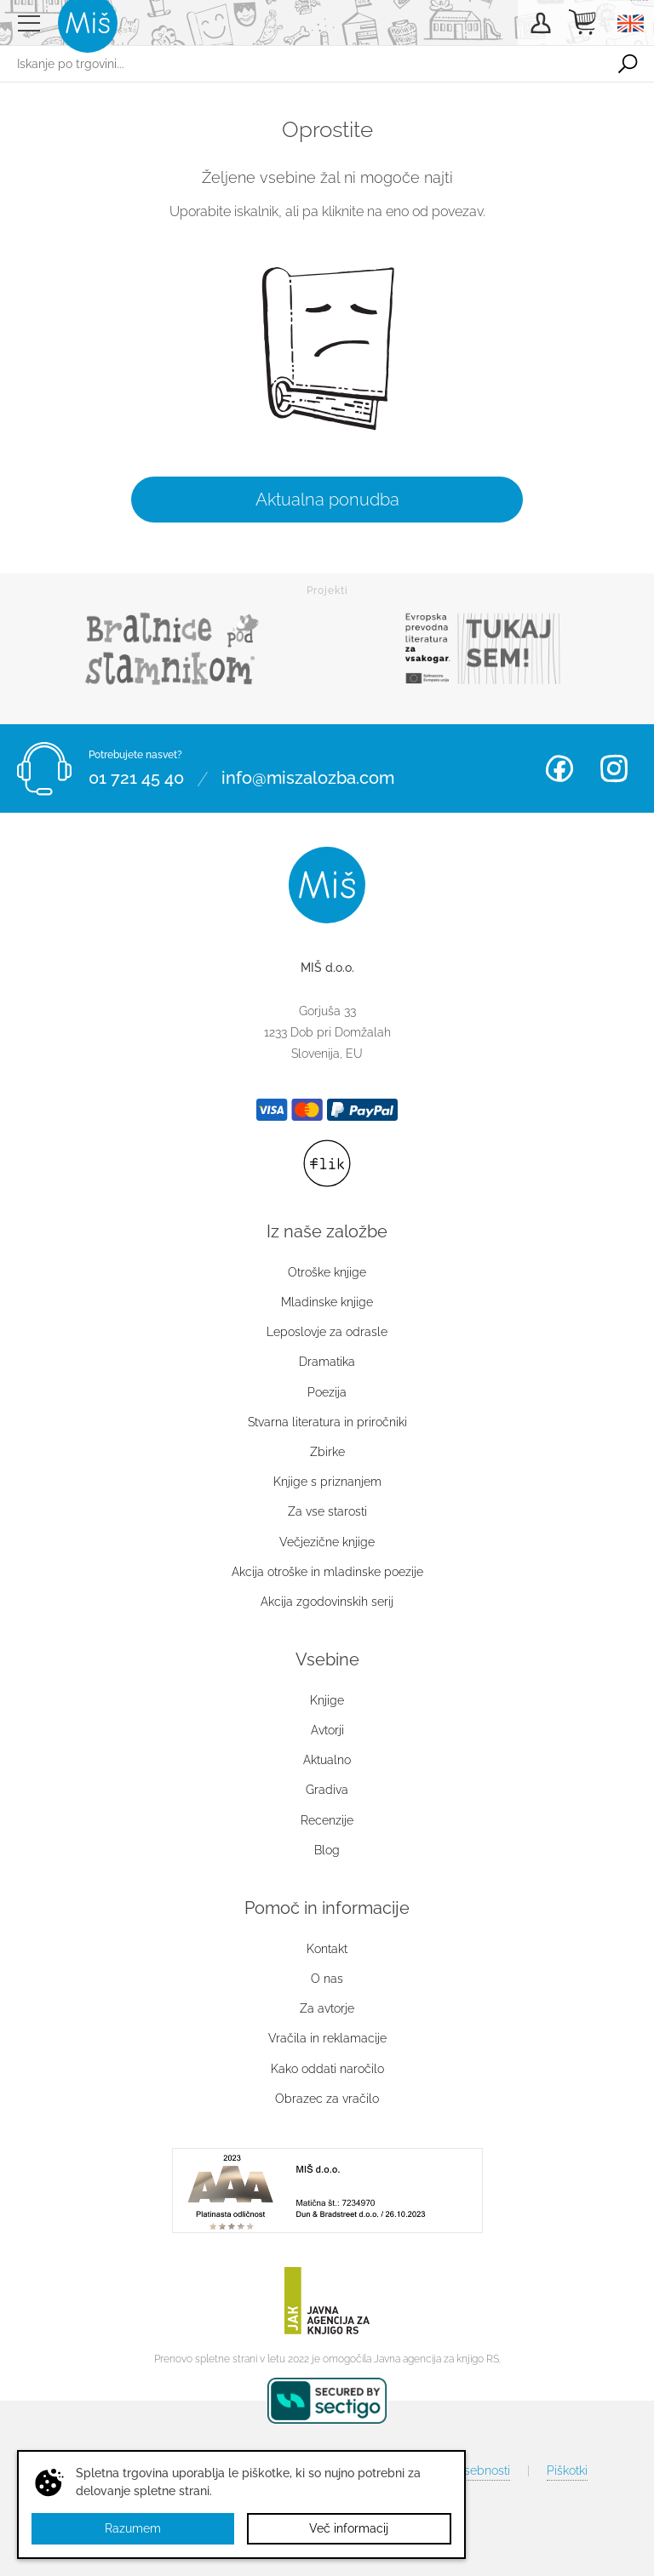 Image resolution: width=654 pixels, height=2576 pixels. I want to click on Avtorji, so click(327, 1730).